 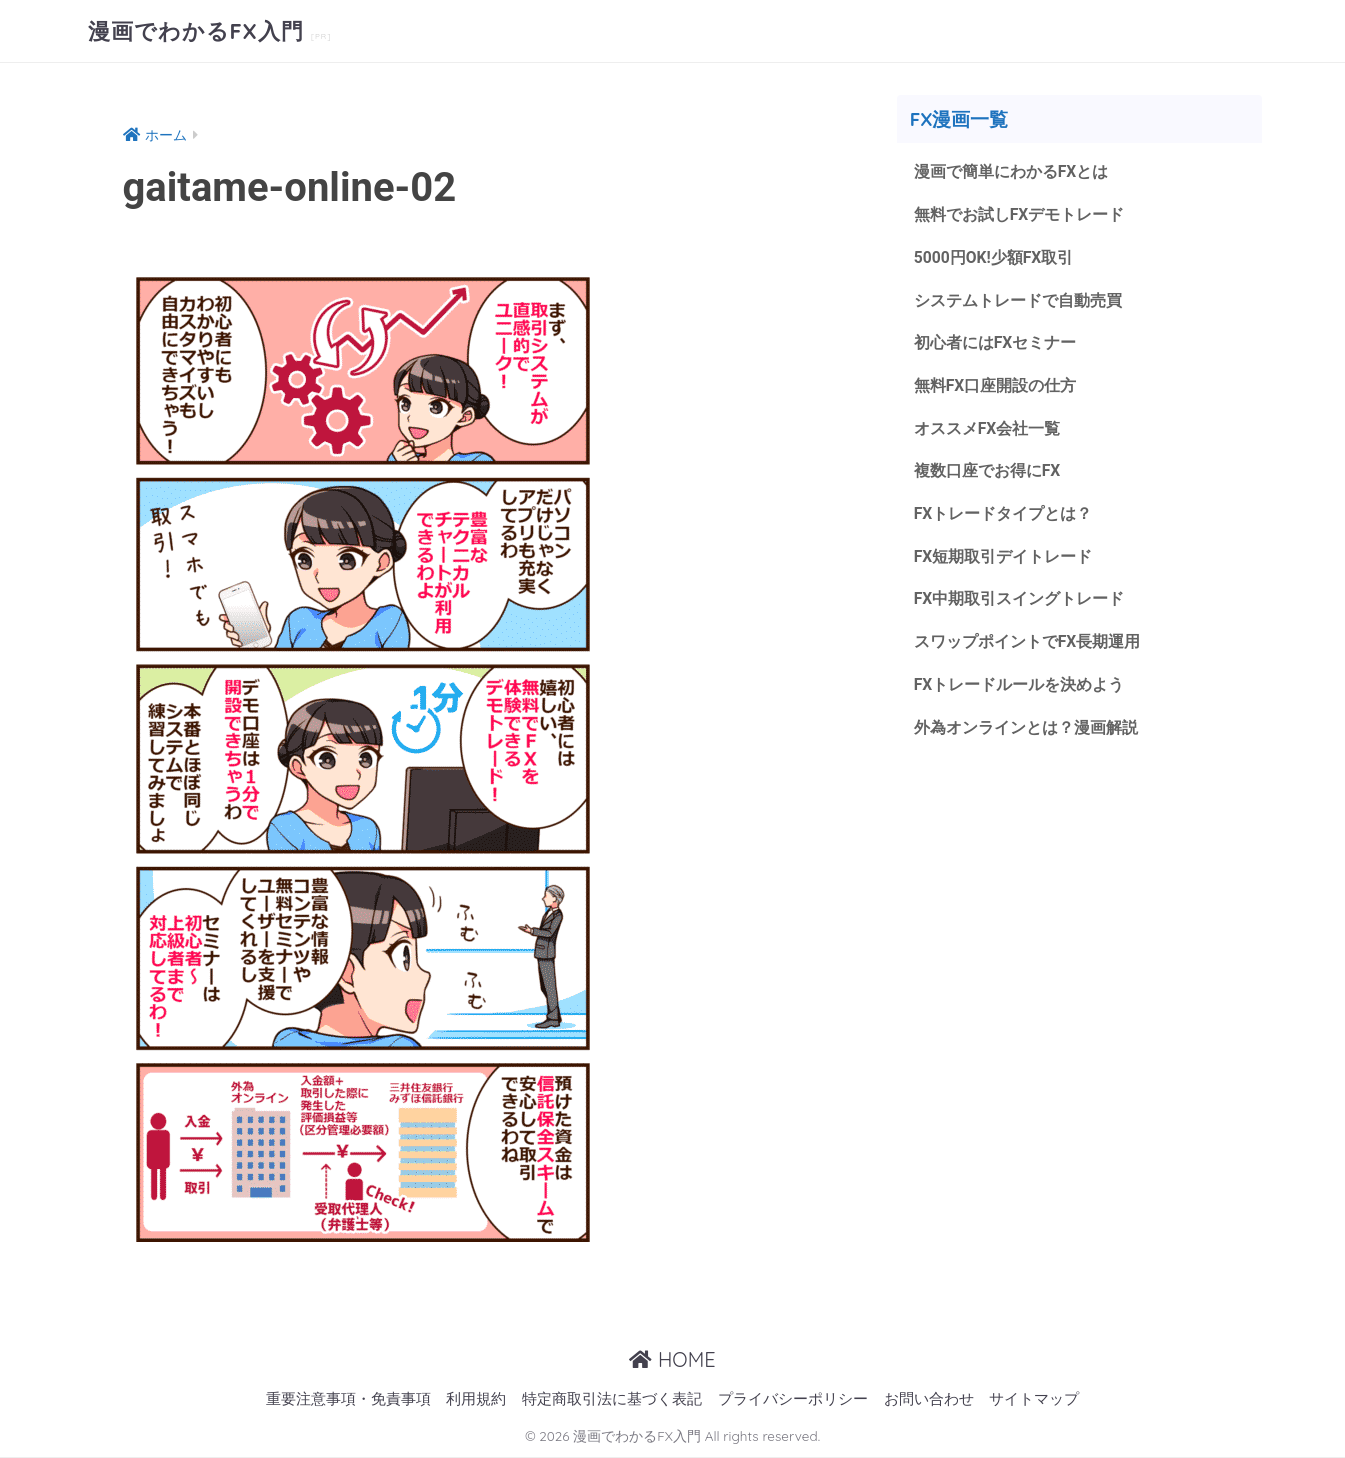 I want to click on 複数口座でお得にFX, so click(x=987, y=470).